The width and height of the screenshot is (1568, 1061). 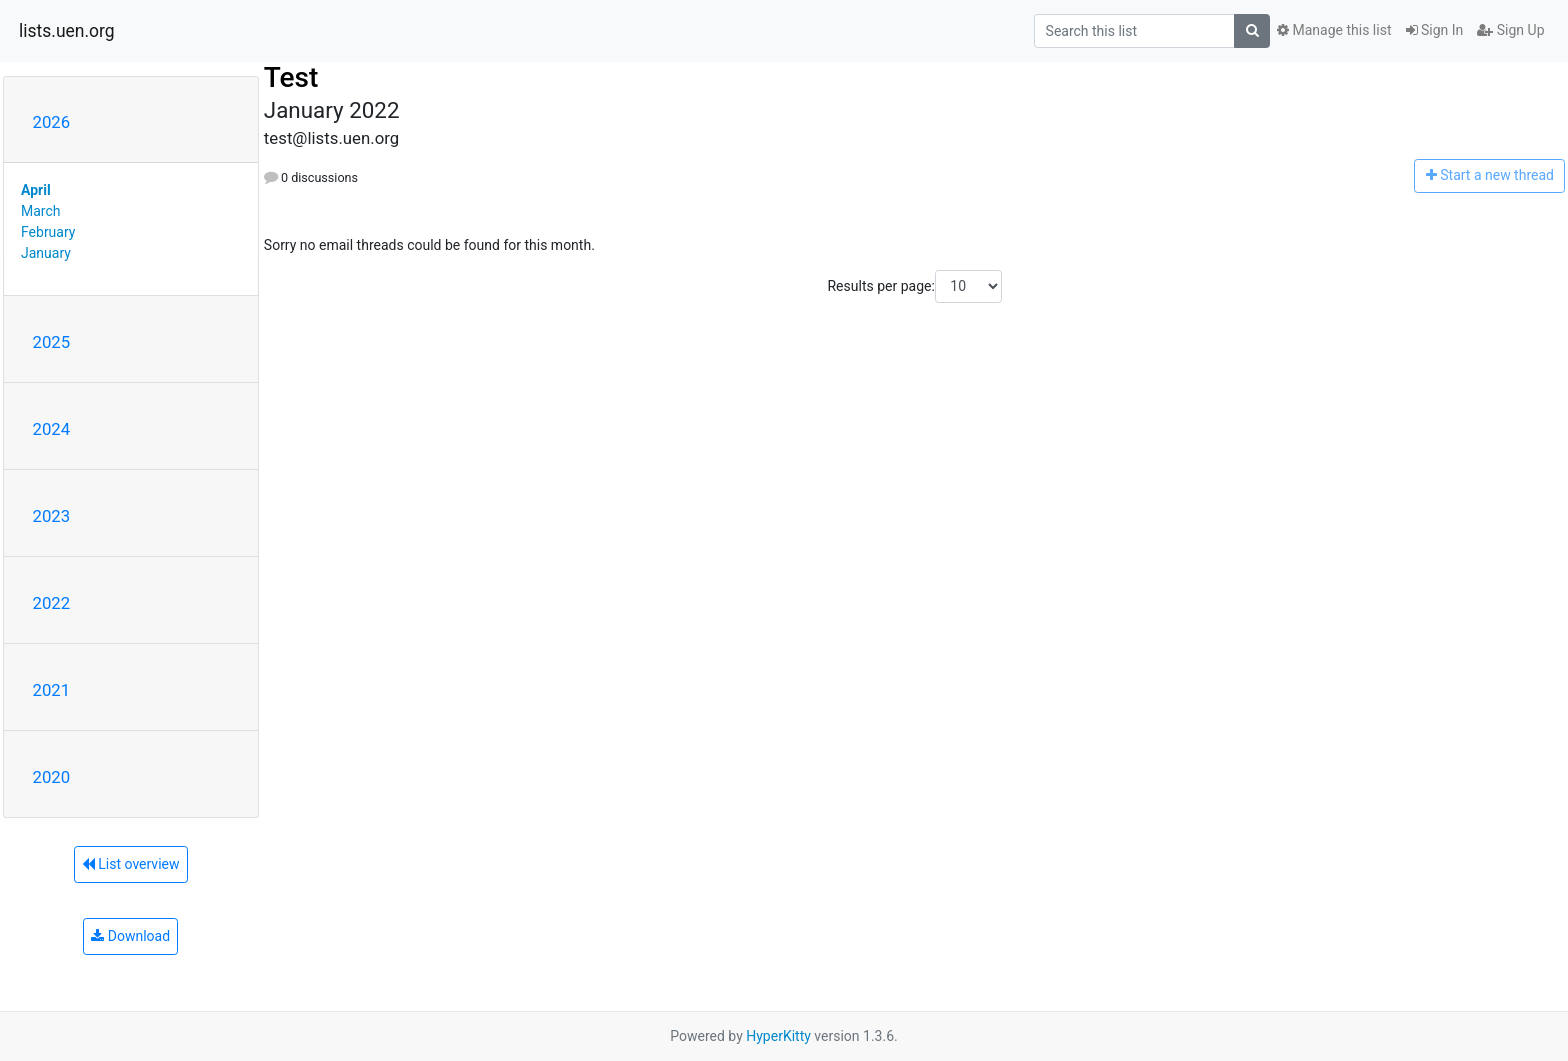 I want to click on HyperKitty, so click(x=778, y=1036).